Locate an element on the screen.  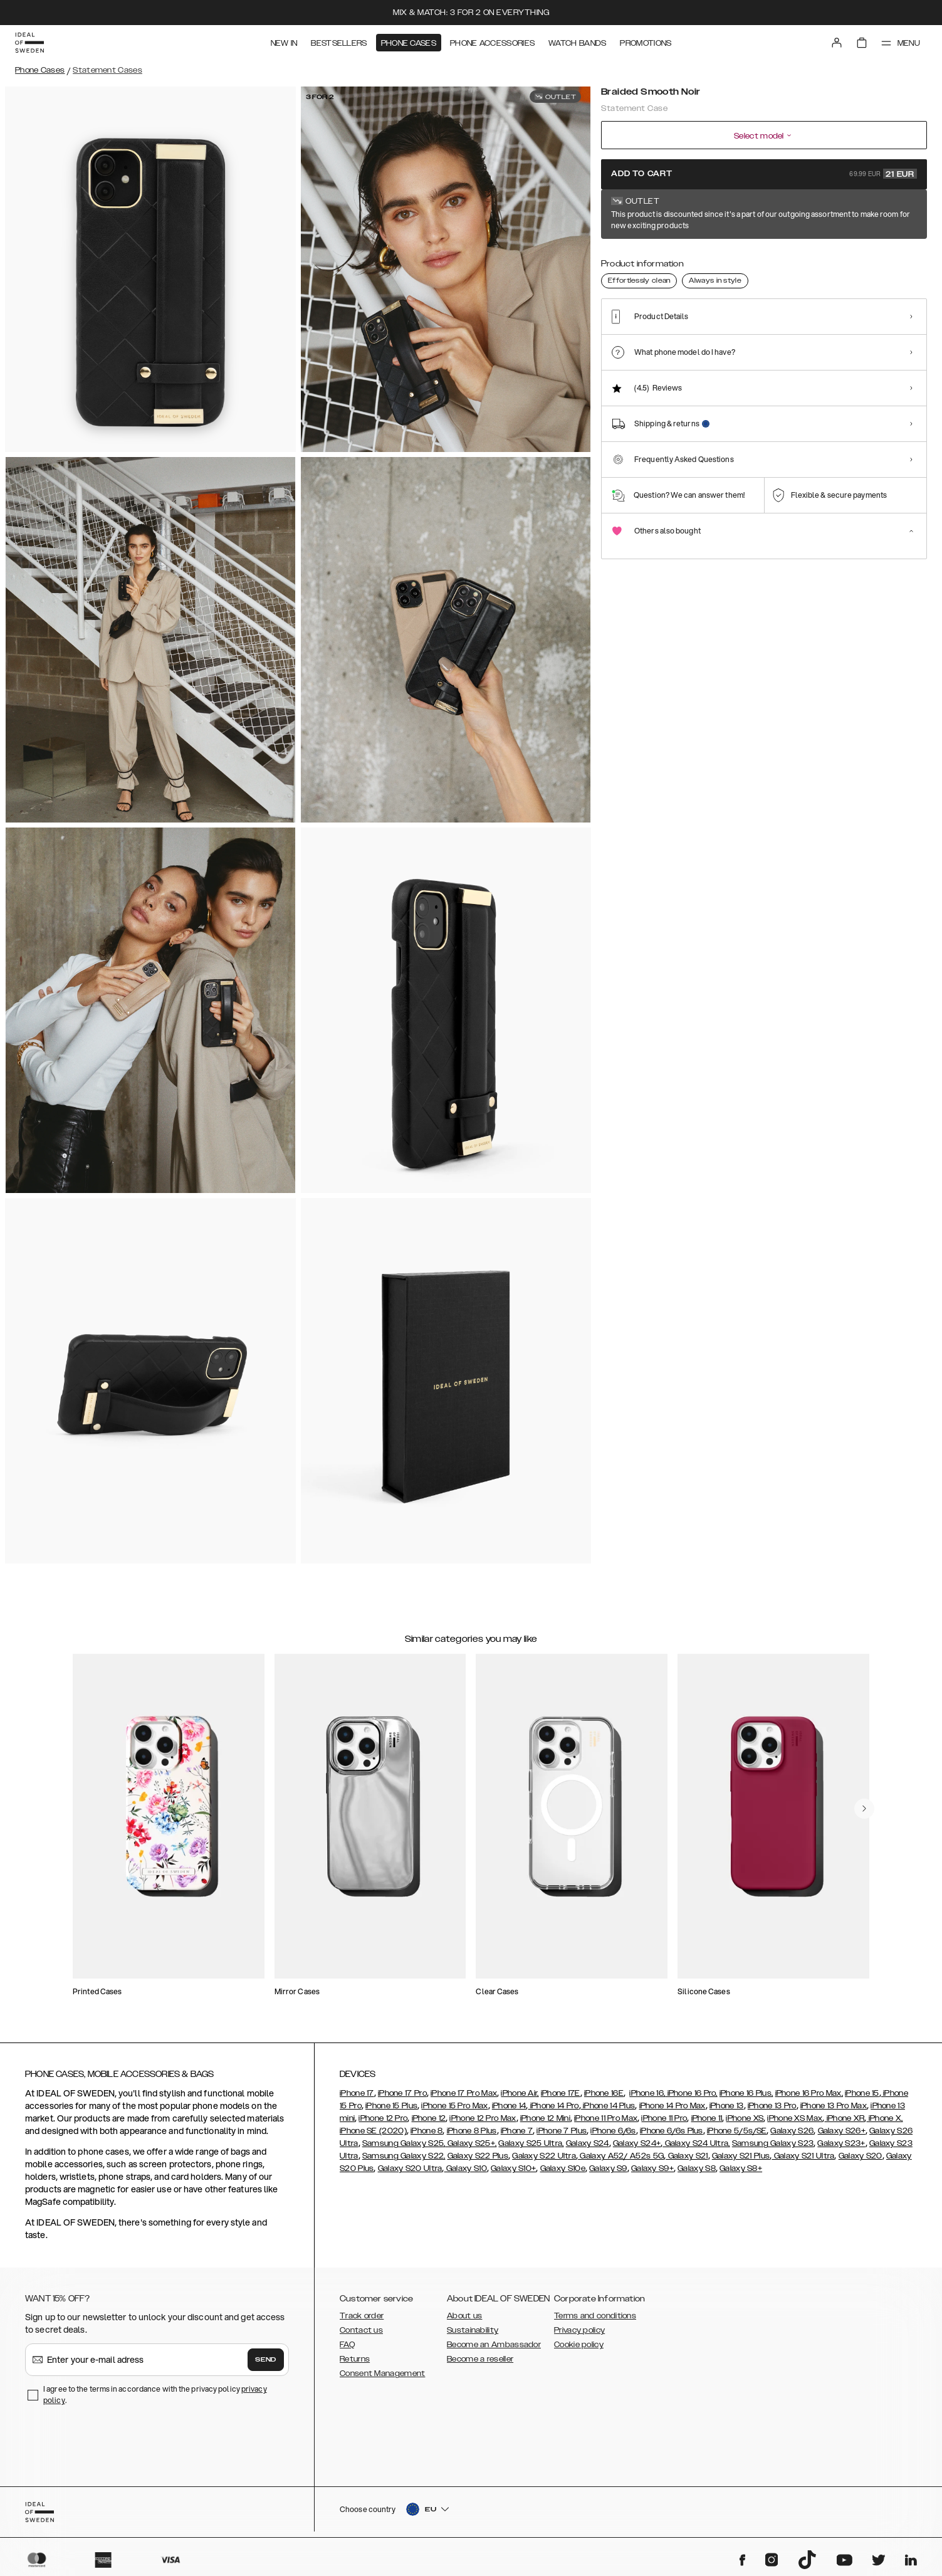
Galaxy S26 is located at coordinates (792, 2131).